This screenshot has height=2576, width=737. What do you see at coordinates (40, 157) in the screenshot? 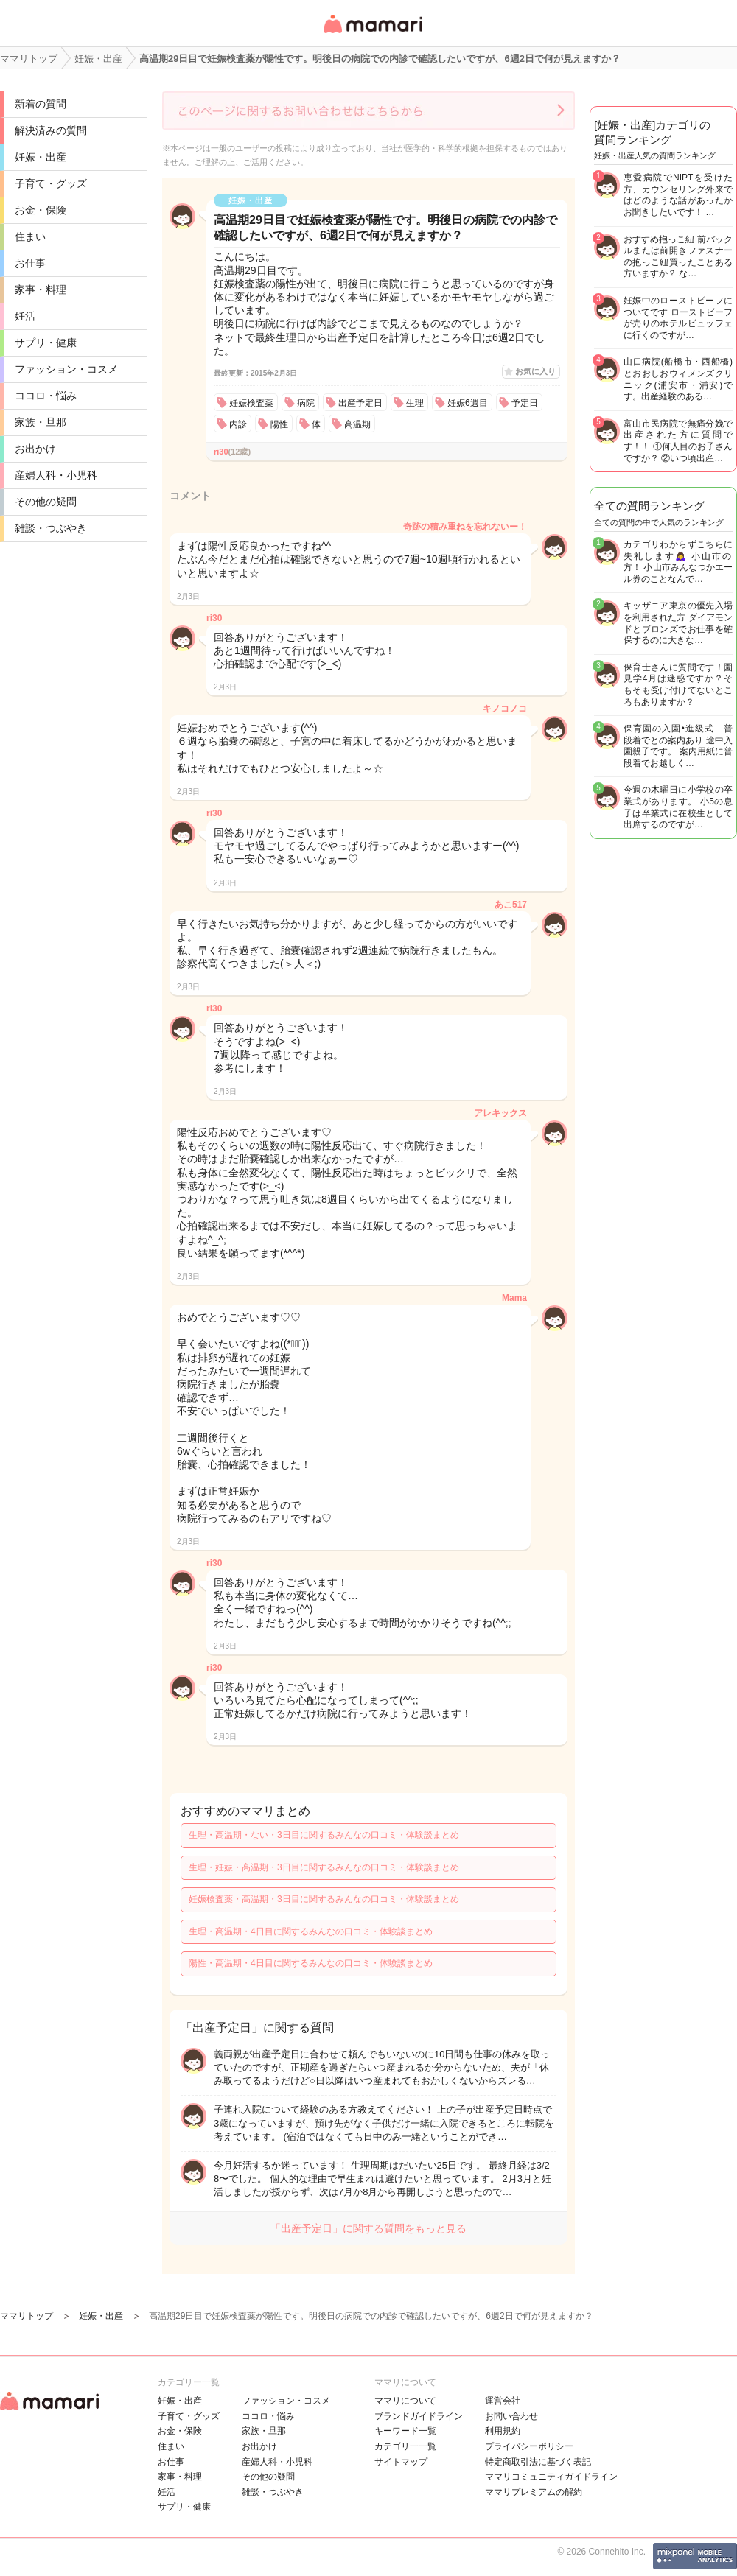
I see `妊娠・出産` at bounding box center [40, 157].